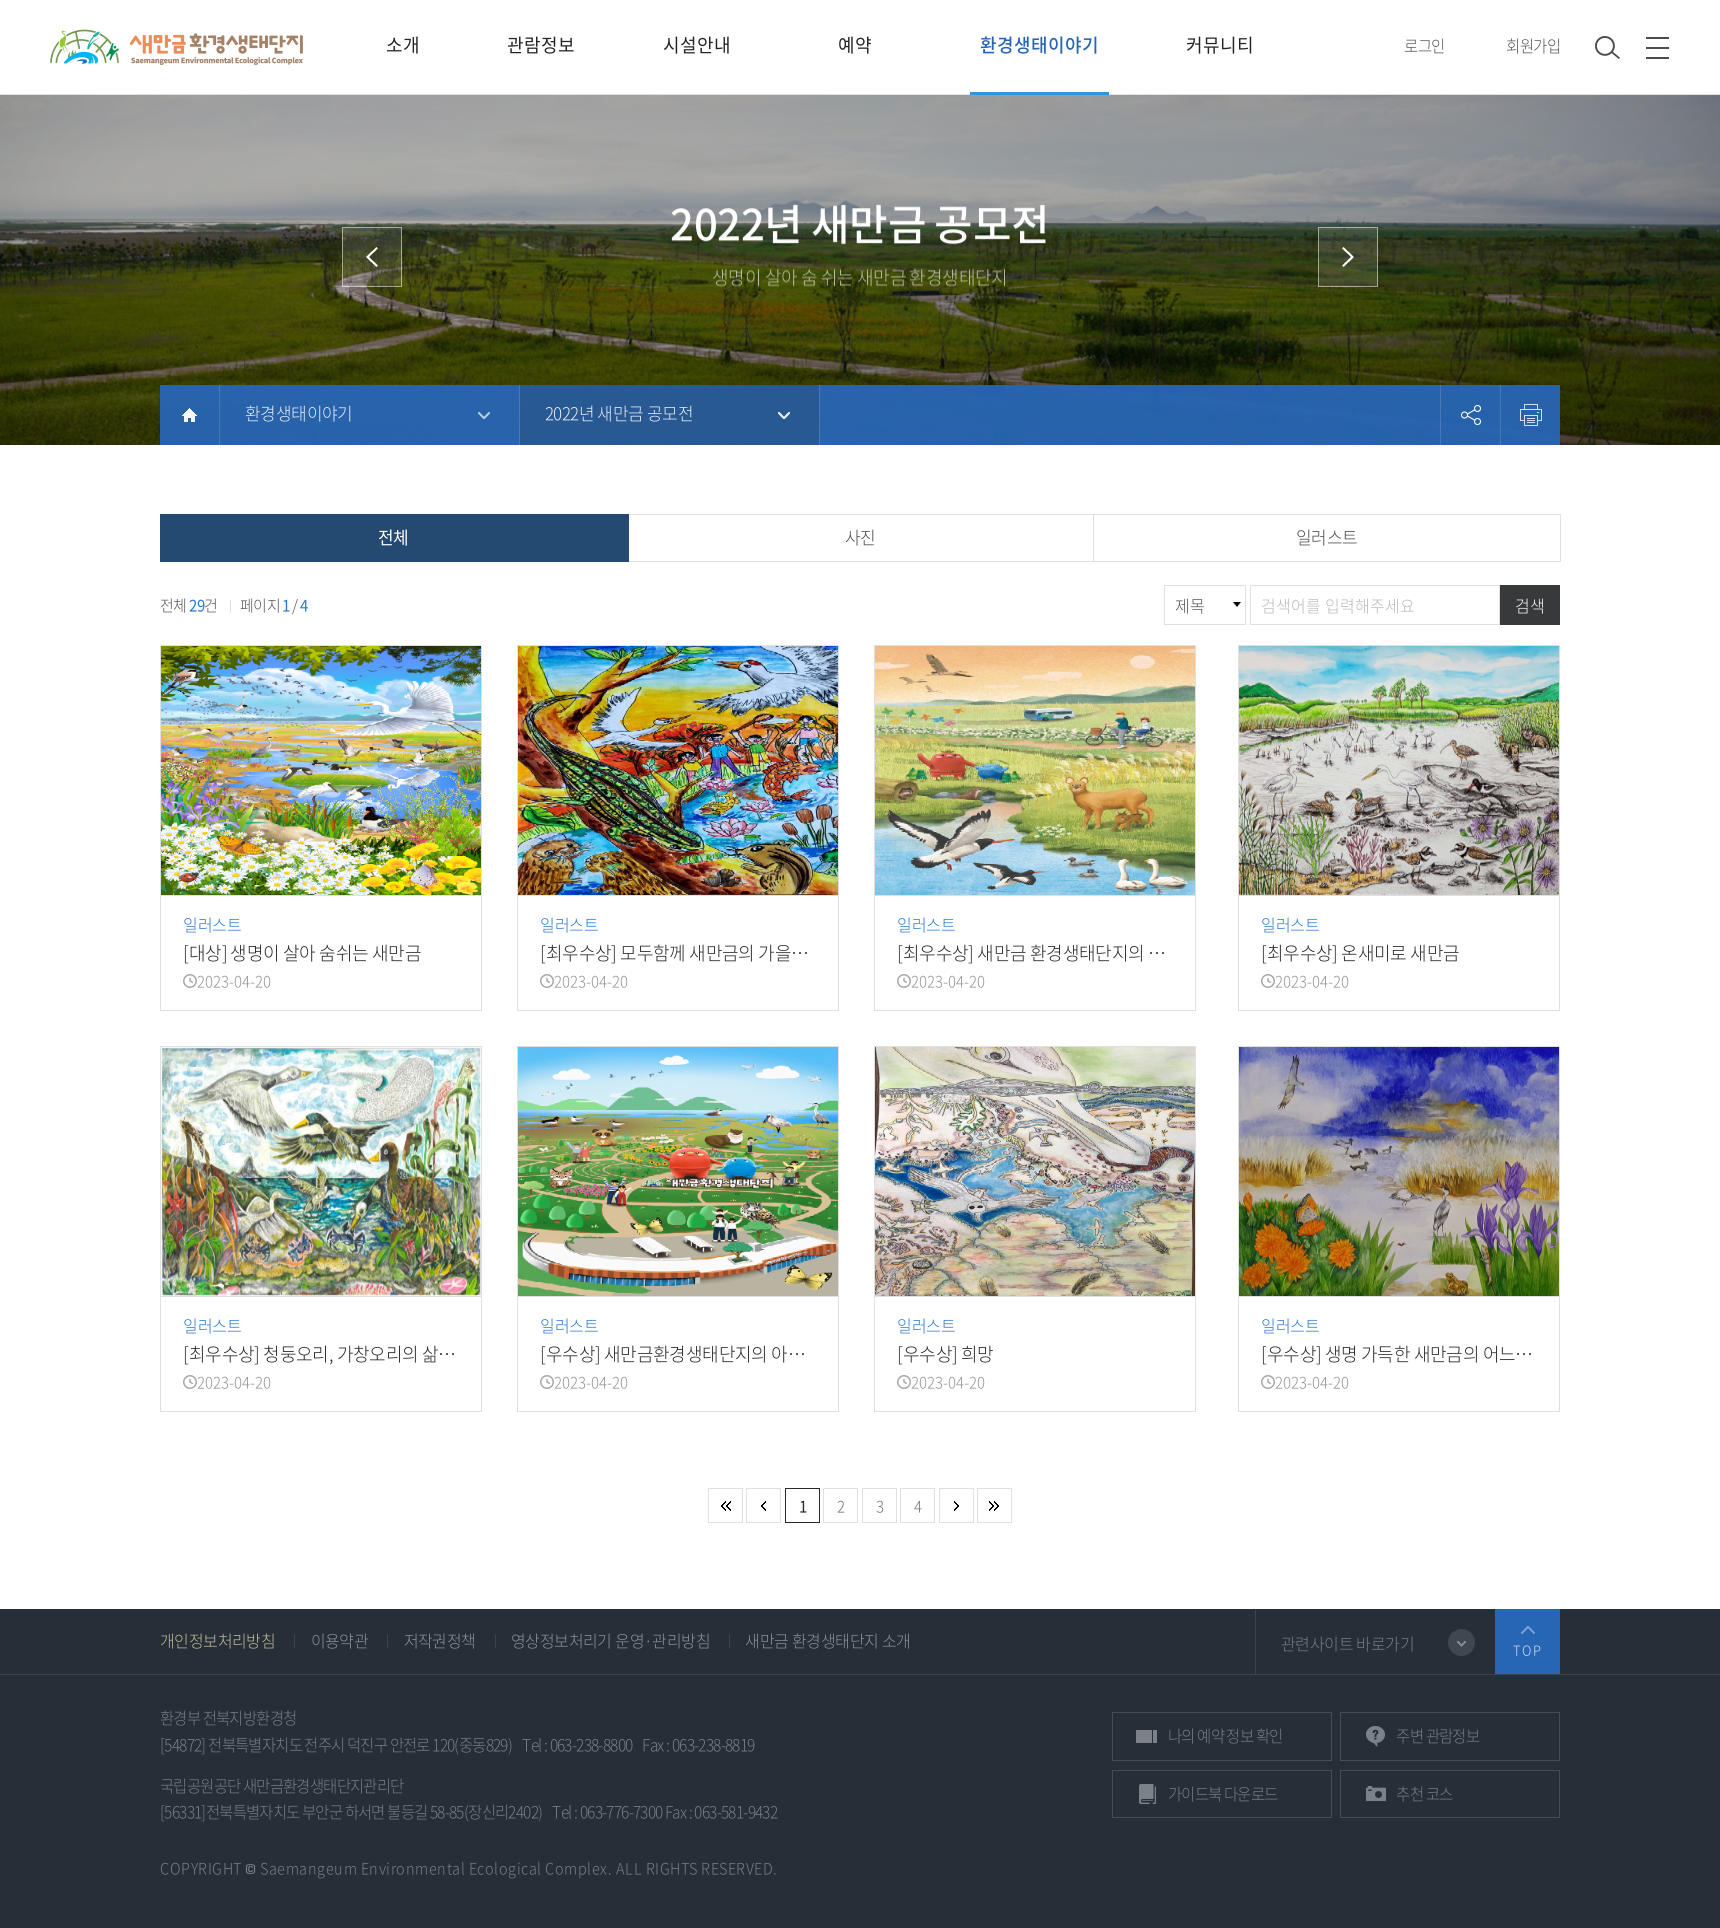 The height and width of the screenshot is (1928, 1720). Describe the element at coordinates (1348, 257) in the screenshot. I see `다음 메뉴로 이동` at that location.